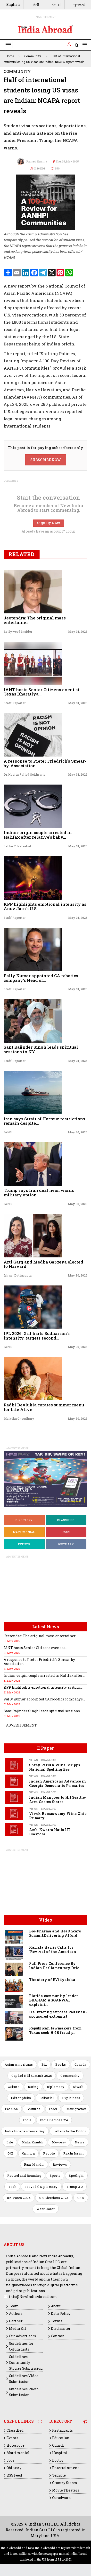 The height and width of the screenshot is (2576, 91). I want to click on SUBSCRIBE NOW, so click(45, 459).